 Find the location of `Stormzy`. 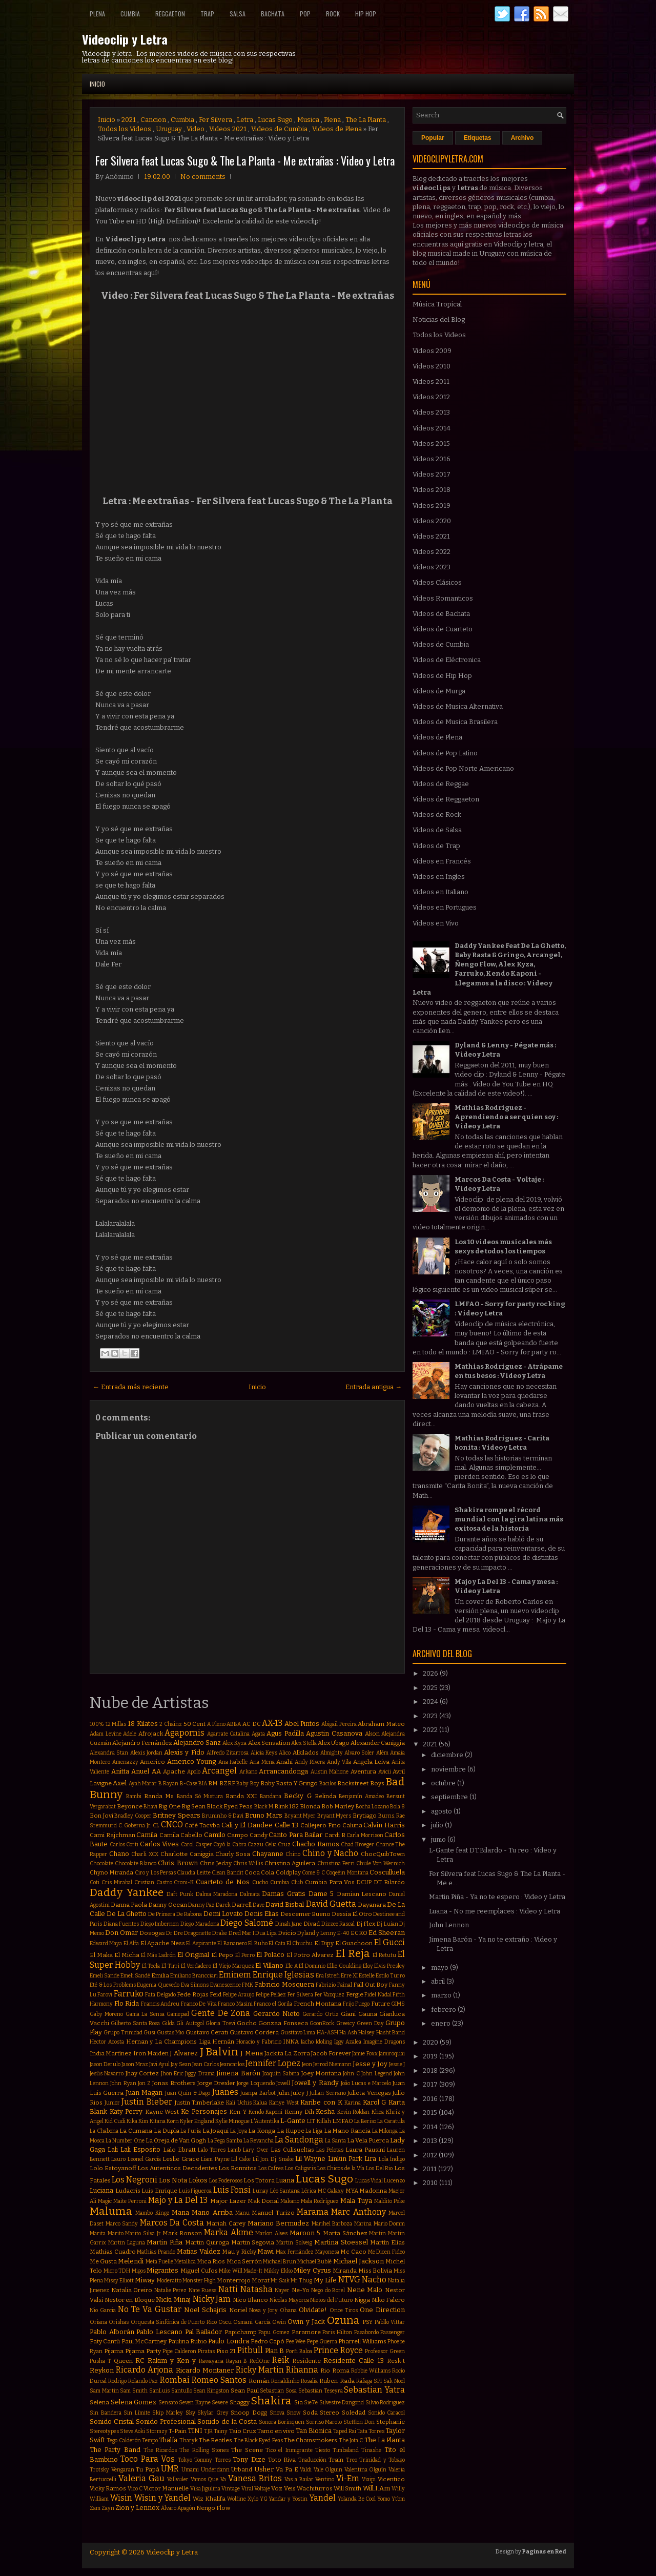

Stormzy is located at coordinates (157, 2431).